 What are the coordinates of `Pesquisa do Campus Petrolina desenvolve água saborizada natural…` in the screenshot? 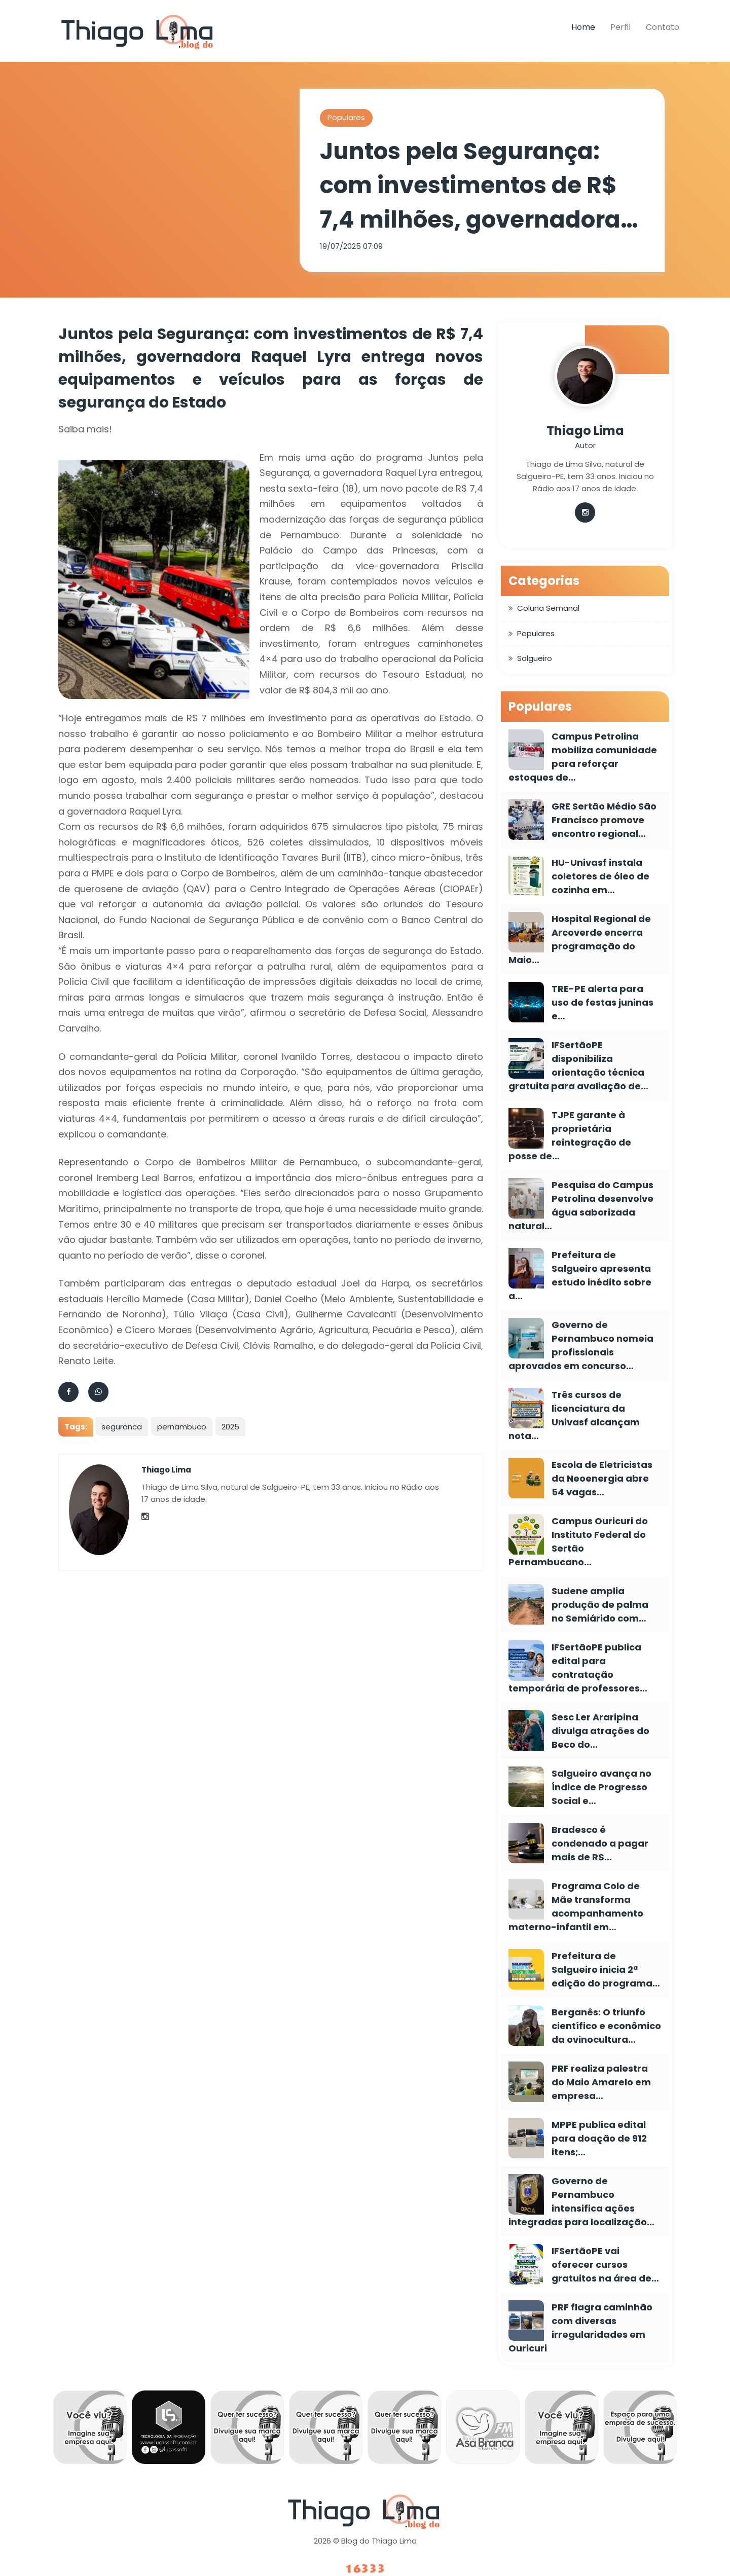 It's located at (580, 1205).